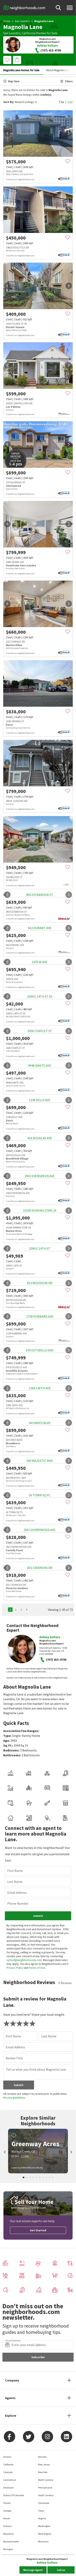  I want to click on Texas, so click(41, 2452).